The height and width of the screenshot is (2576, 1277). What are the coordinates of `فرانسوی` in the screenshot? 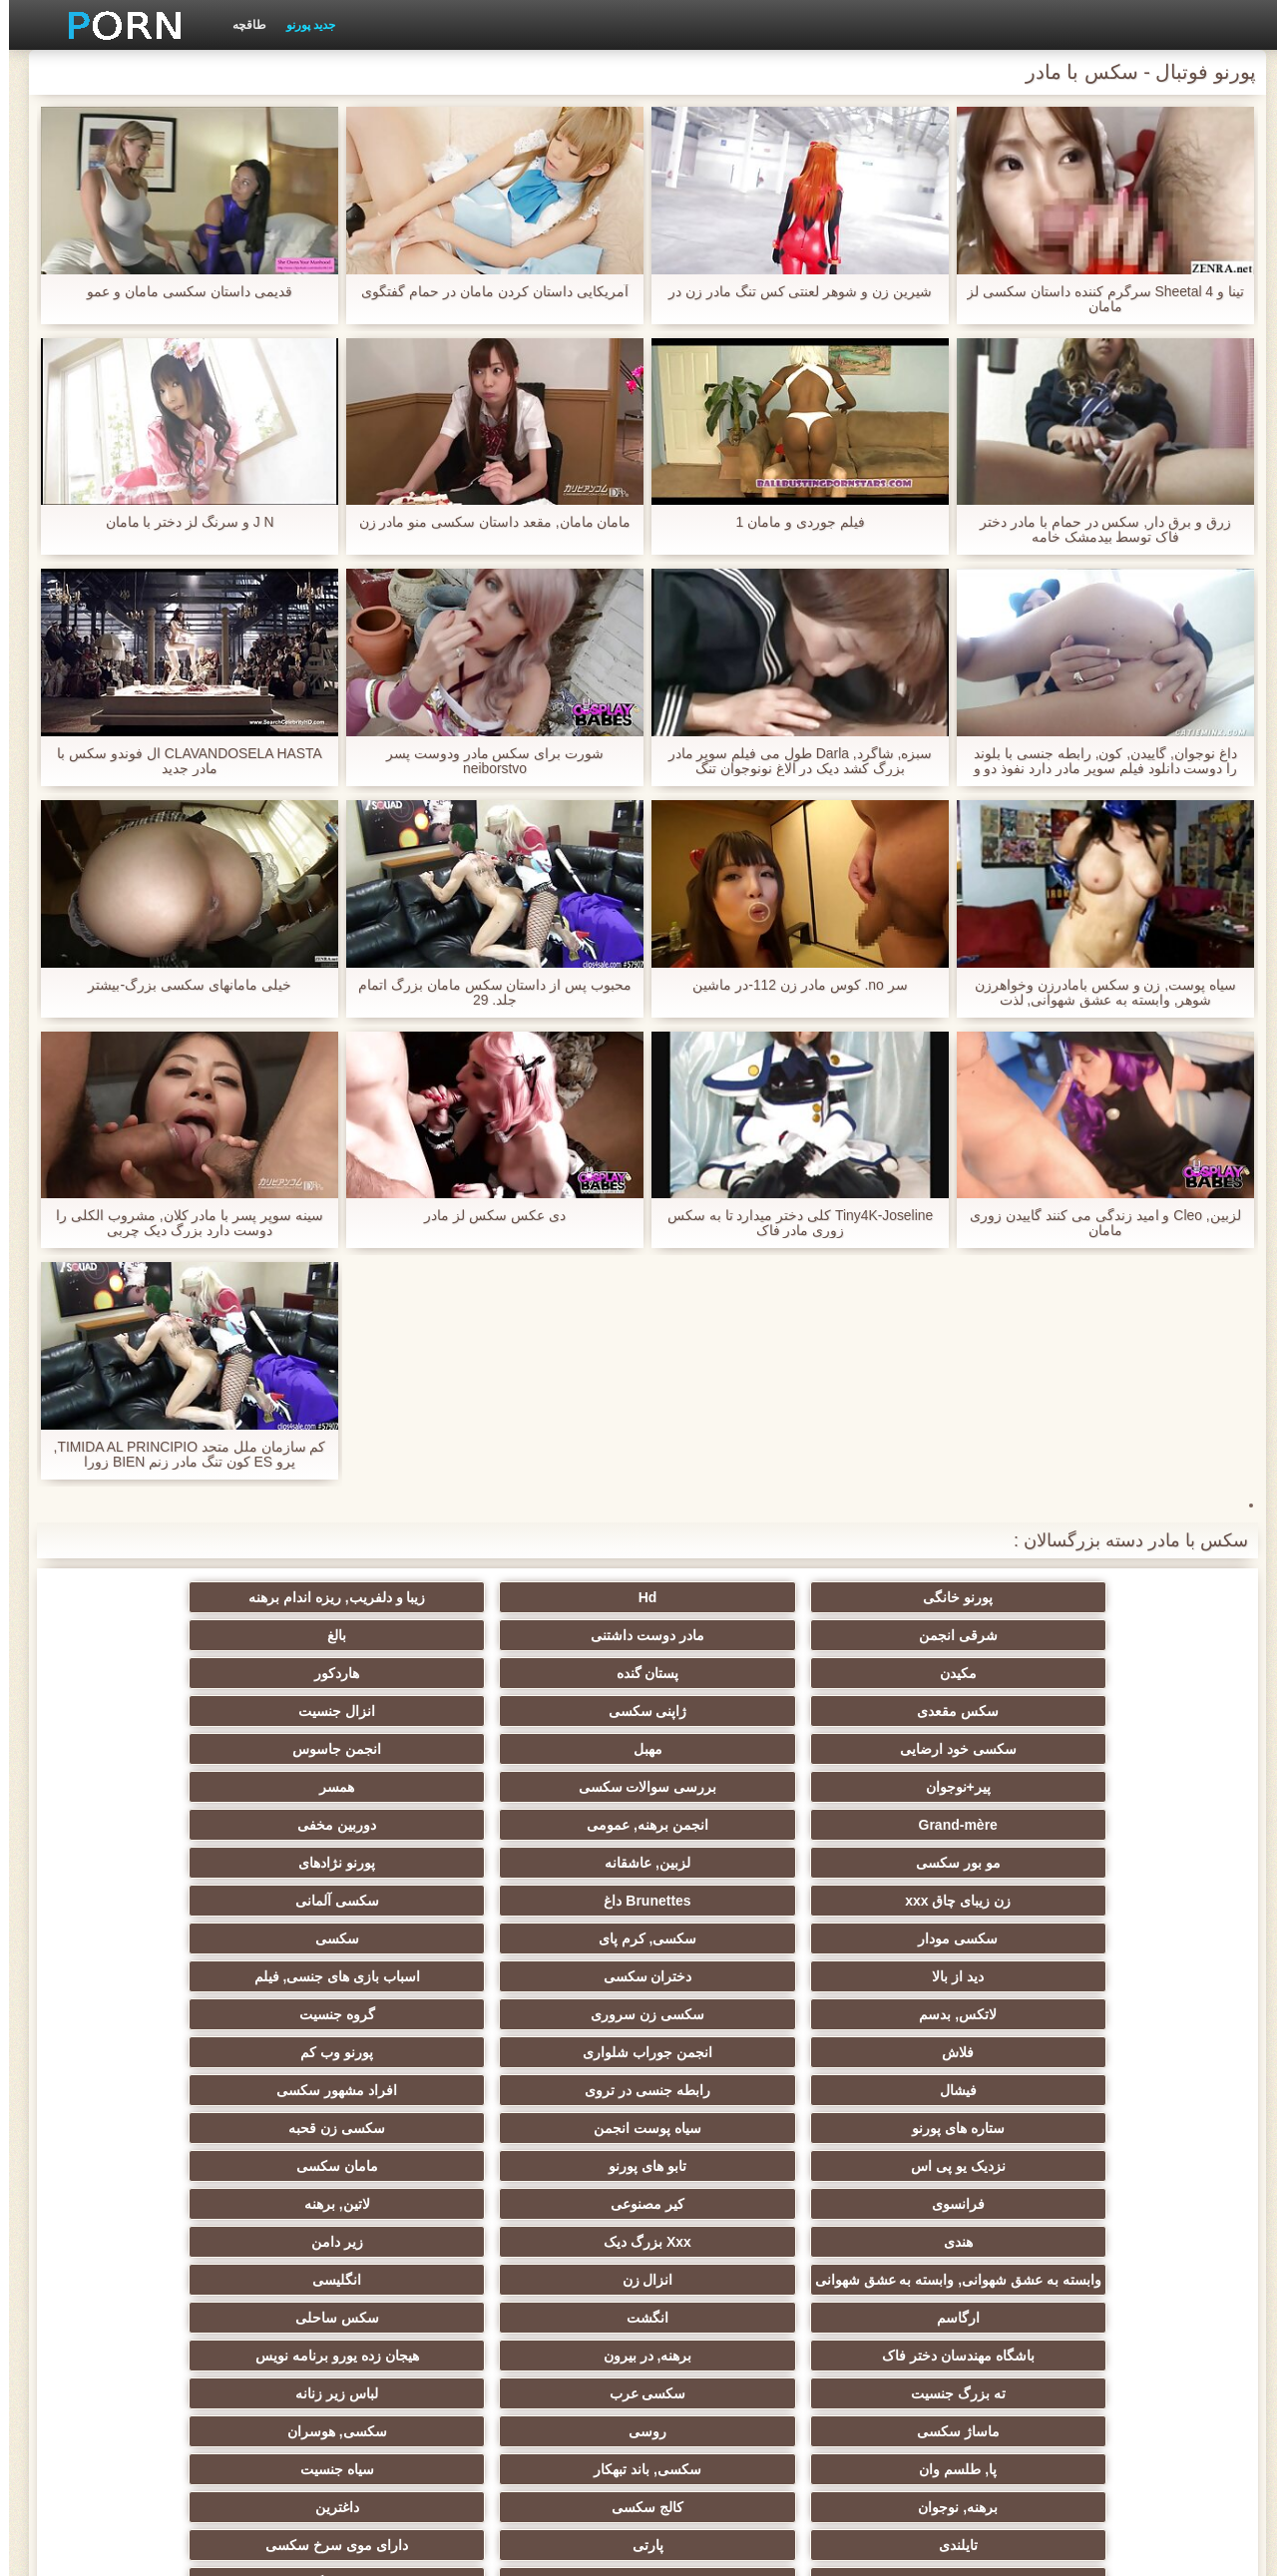 It's located at (1126, 1901).